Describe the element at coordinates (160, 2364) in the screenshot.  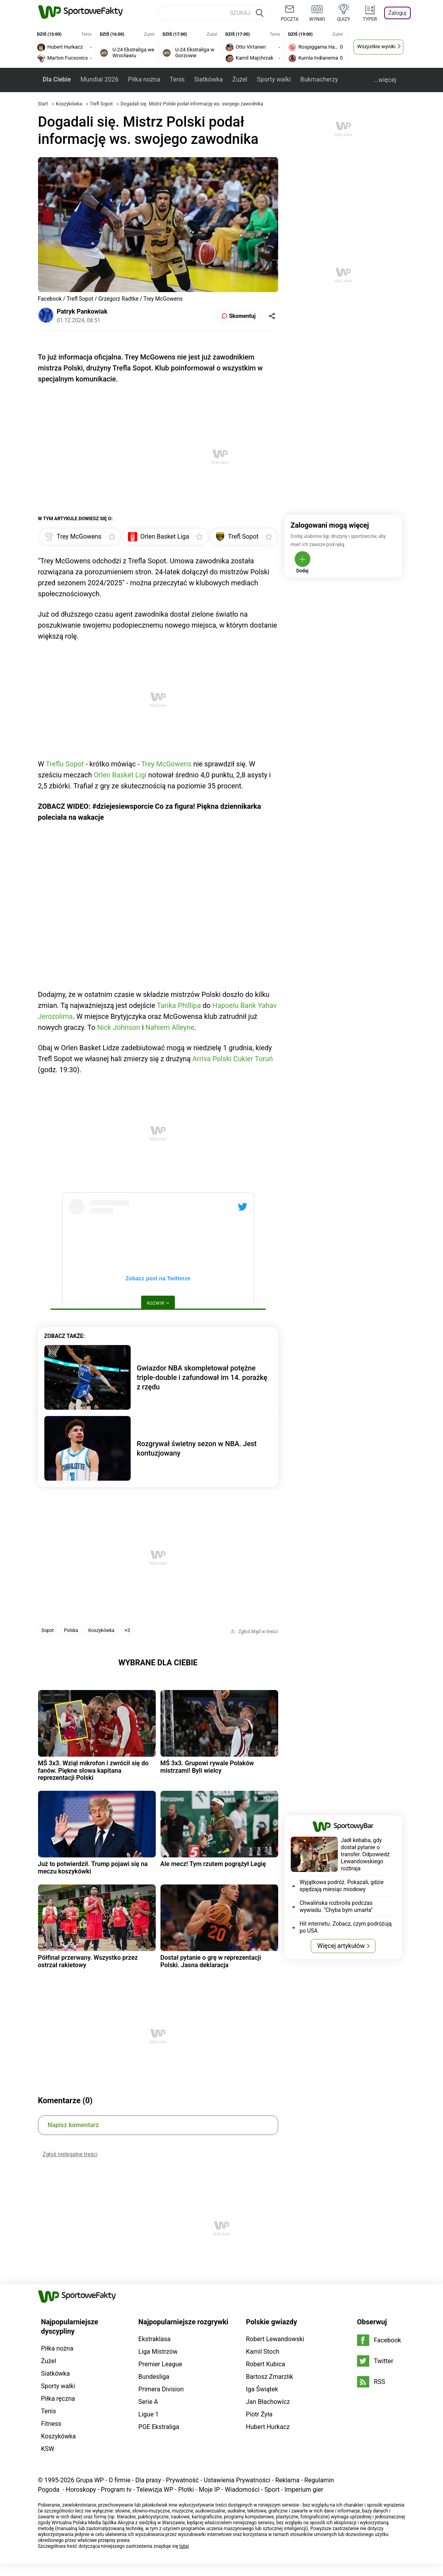
I see `Premier League` at that location.